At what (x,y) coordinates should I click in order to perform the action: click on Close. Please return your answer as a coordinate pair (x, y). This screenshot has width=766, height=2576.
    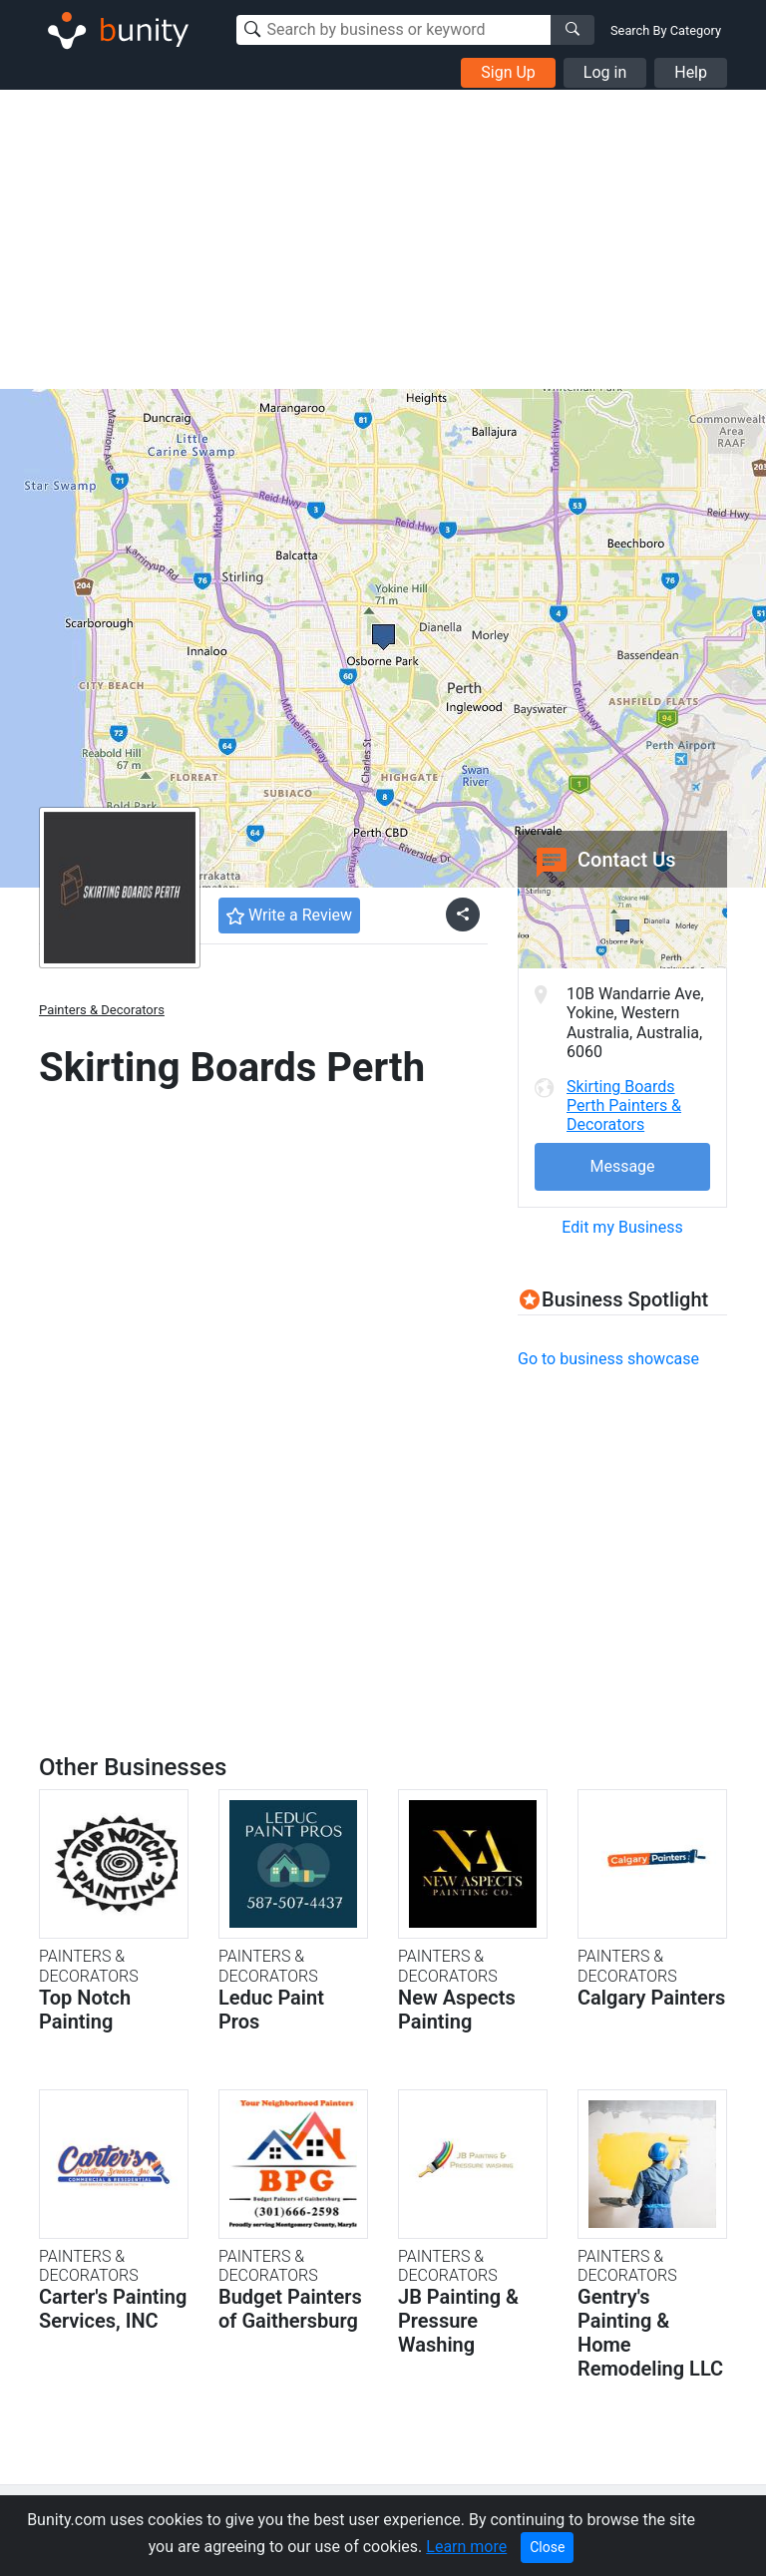
    Looking at the image, I should click on (547, 2547).